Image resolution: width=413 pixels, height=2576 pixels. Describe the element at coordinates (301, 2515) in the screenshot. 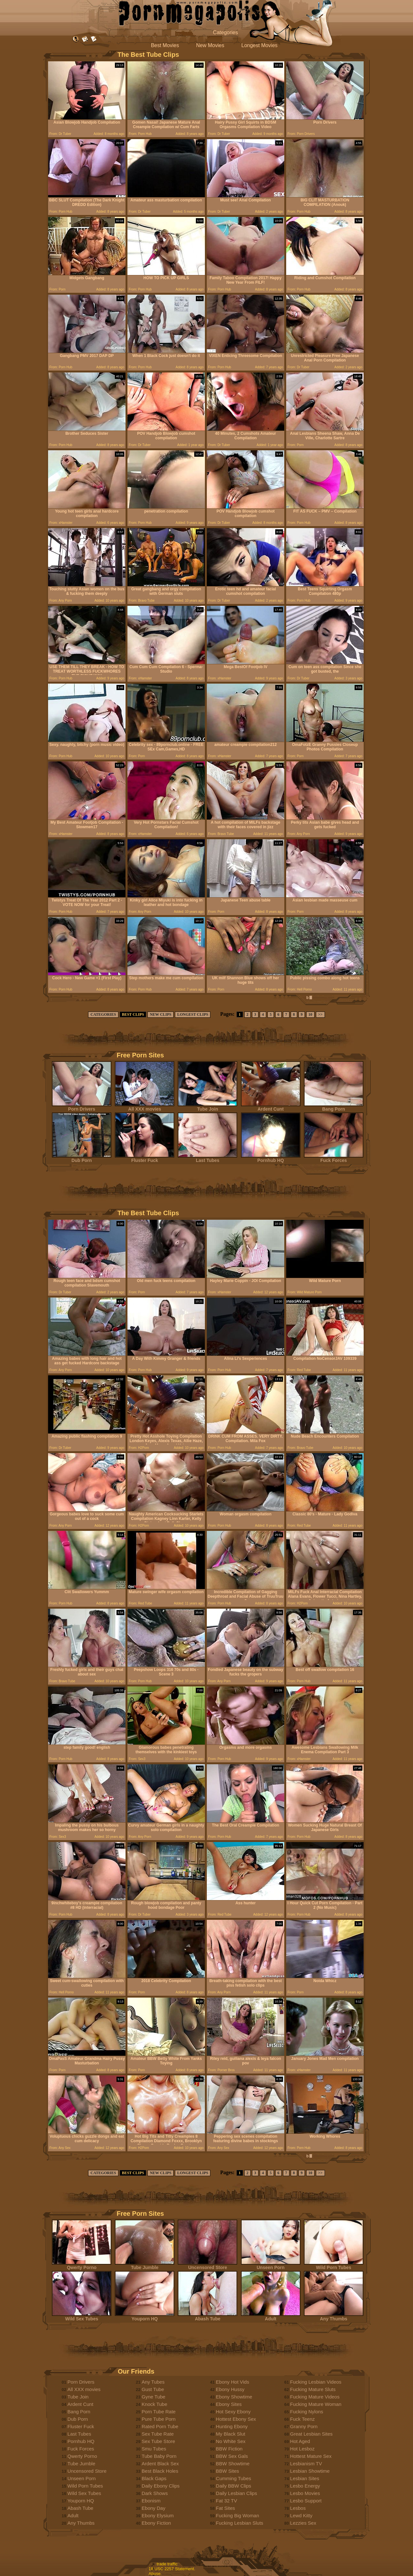

I see `Lewd Kitty` at that location.